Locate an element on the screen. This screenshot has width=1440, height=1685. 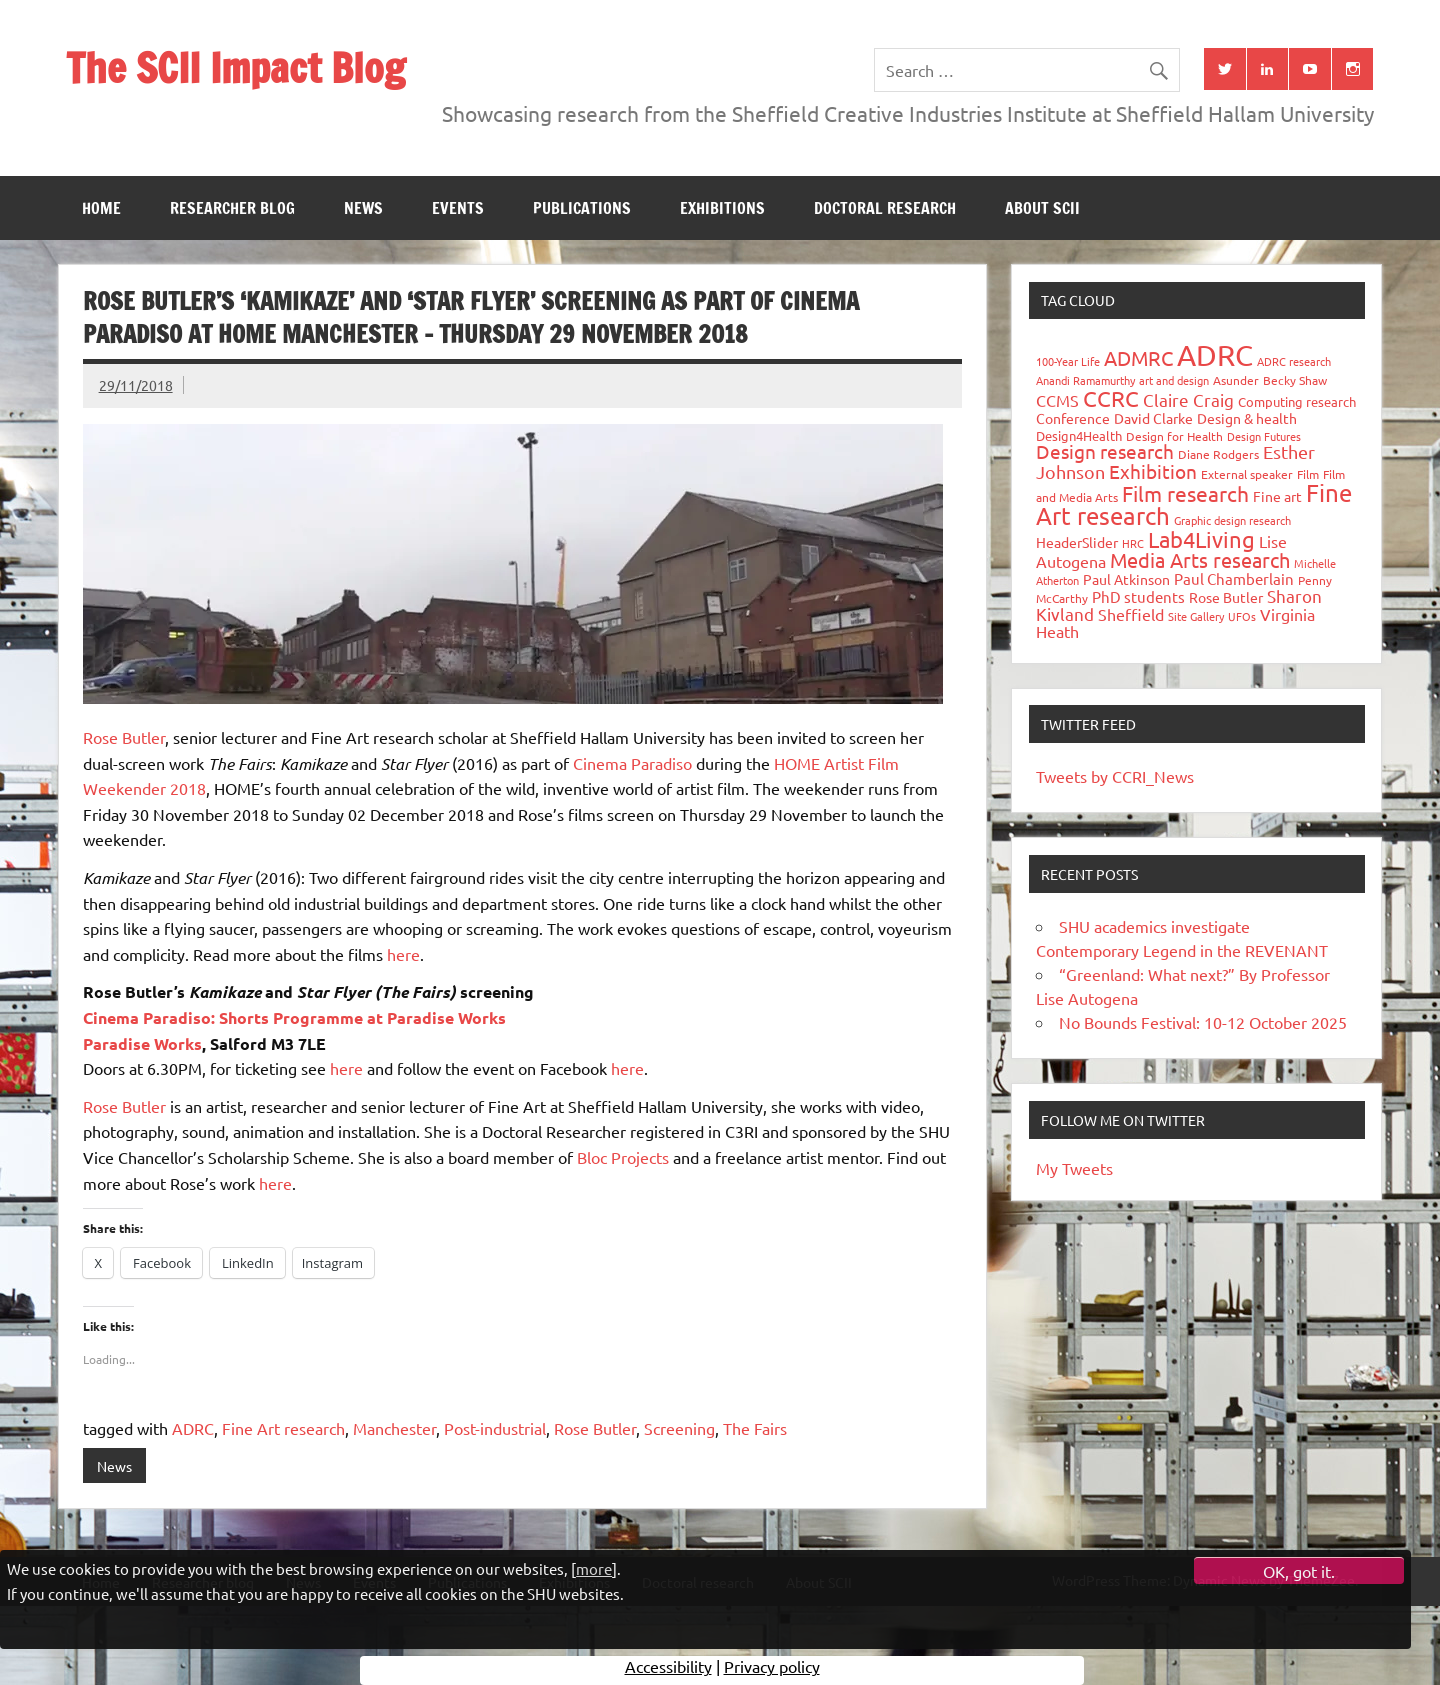
External speaker [External speaker (32 items)] is located at coordinates (1247, 474).